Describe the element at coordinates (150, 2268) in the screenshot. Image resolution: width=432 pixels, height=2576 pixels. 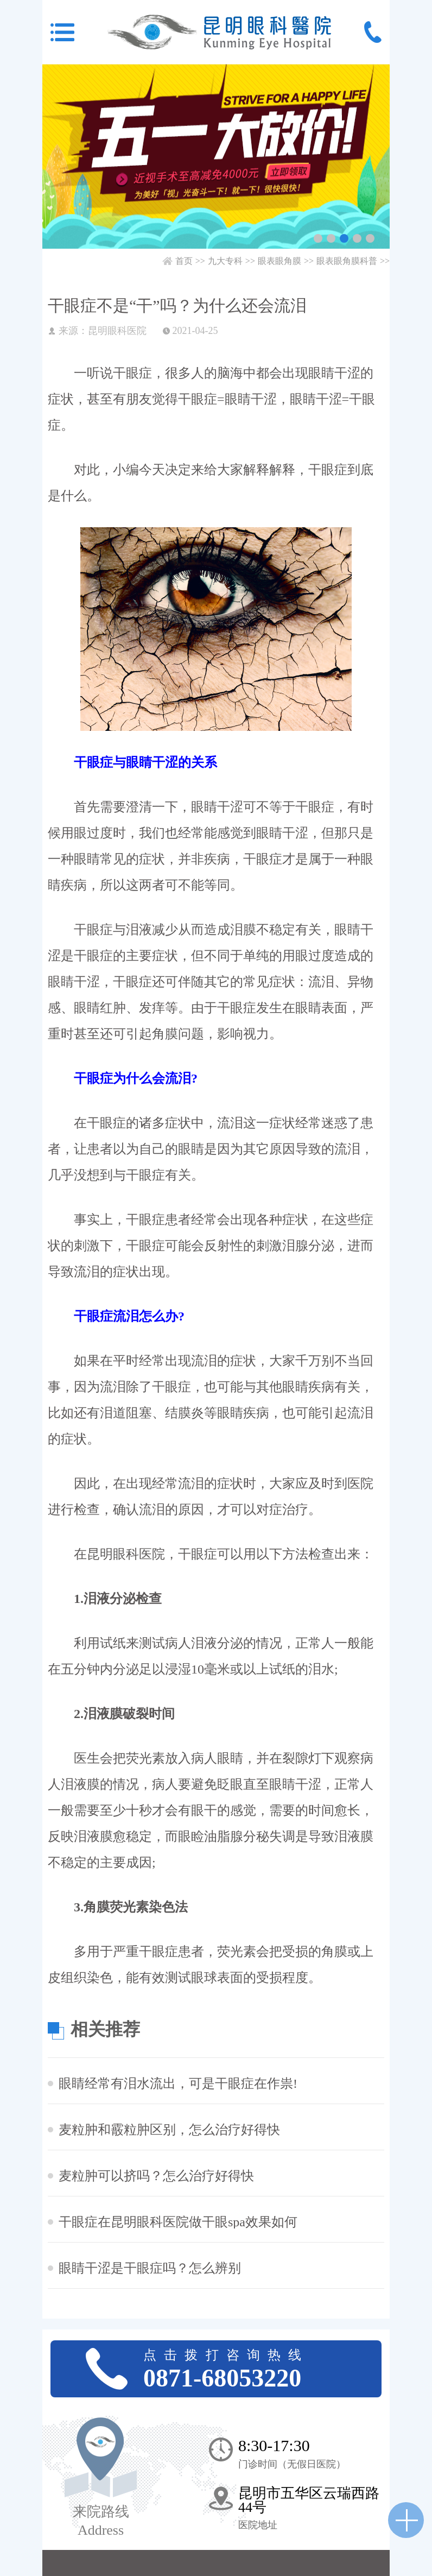
I see `眼睛干涩是干眼症吗？怎么辨别` at that location.